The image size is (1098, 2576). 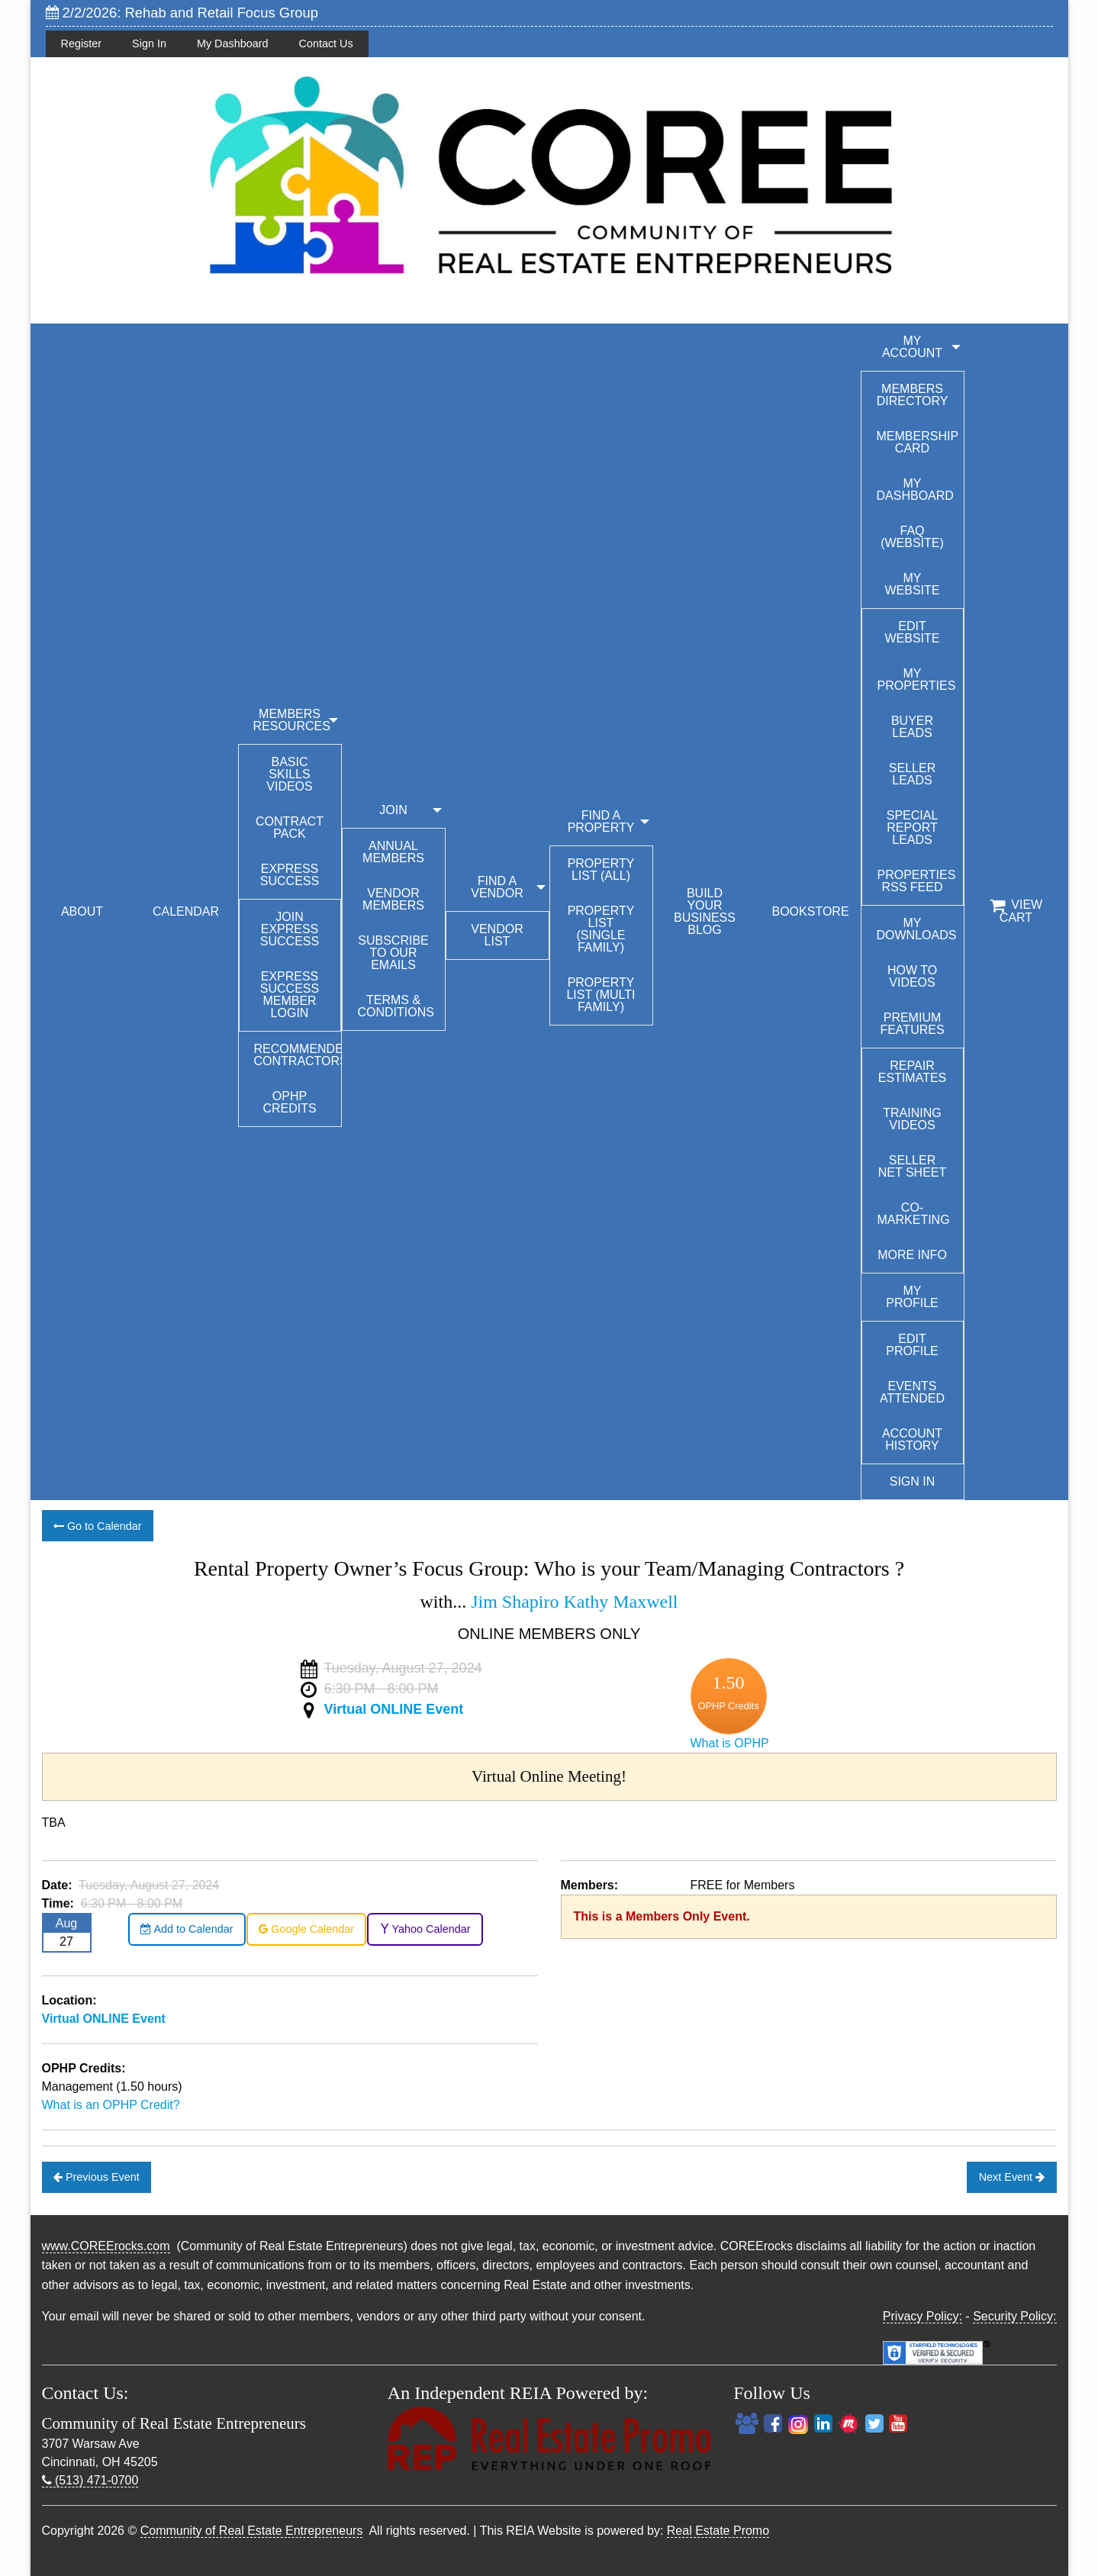 I want to click on Real Estate Promo, so click(x=718, y=2530).